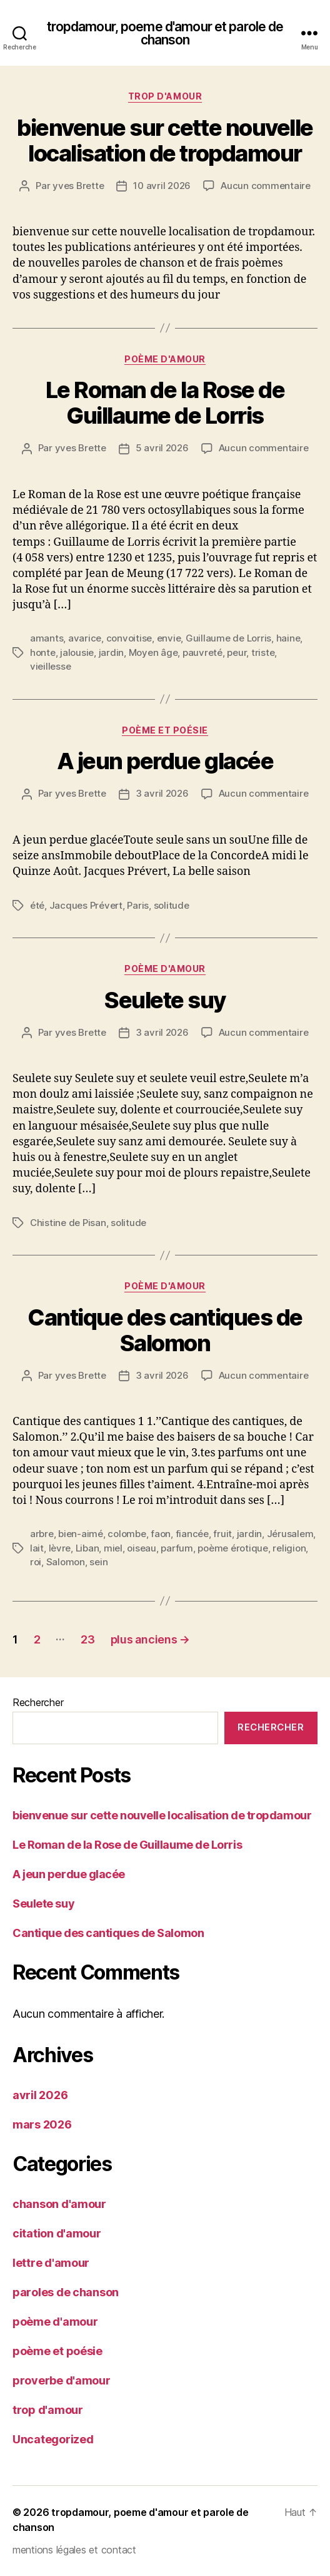 This screenshot has height=2576, width=330. Describe the element at coordinates (165, 1330) in the screenshot. I see `Cantique des cantiques de Salomon` at that location.